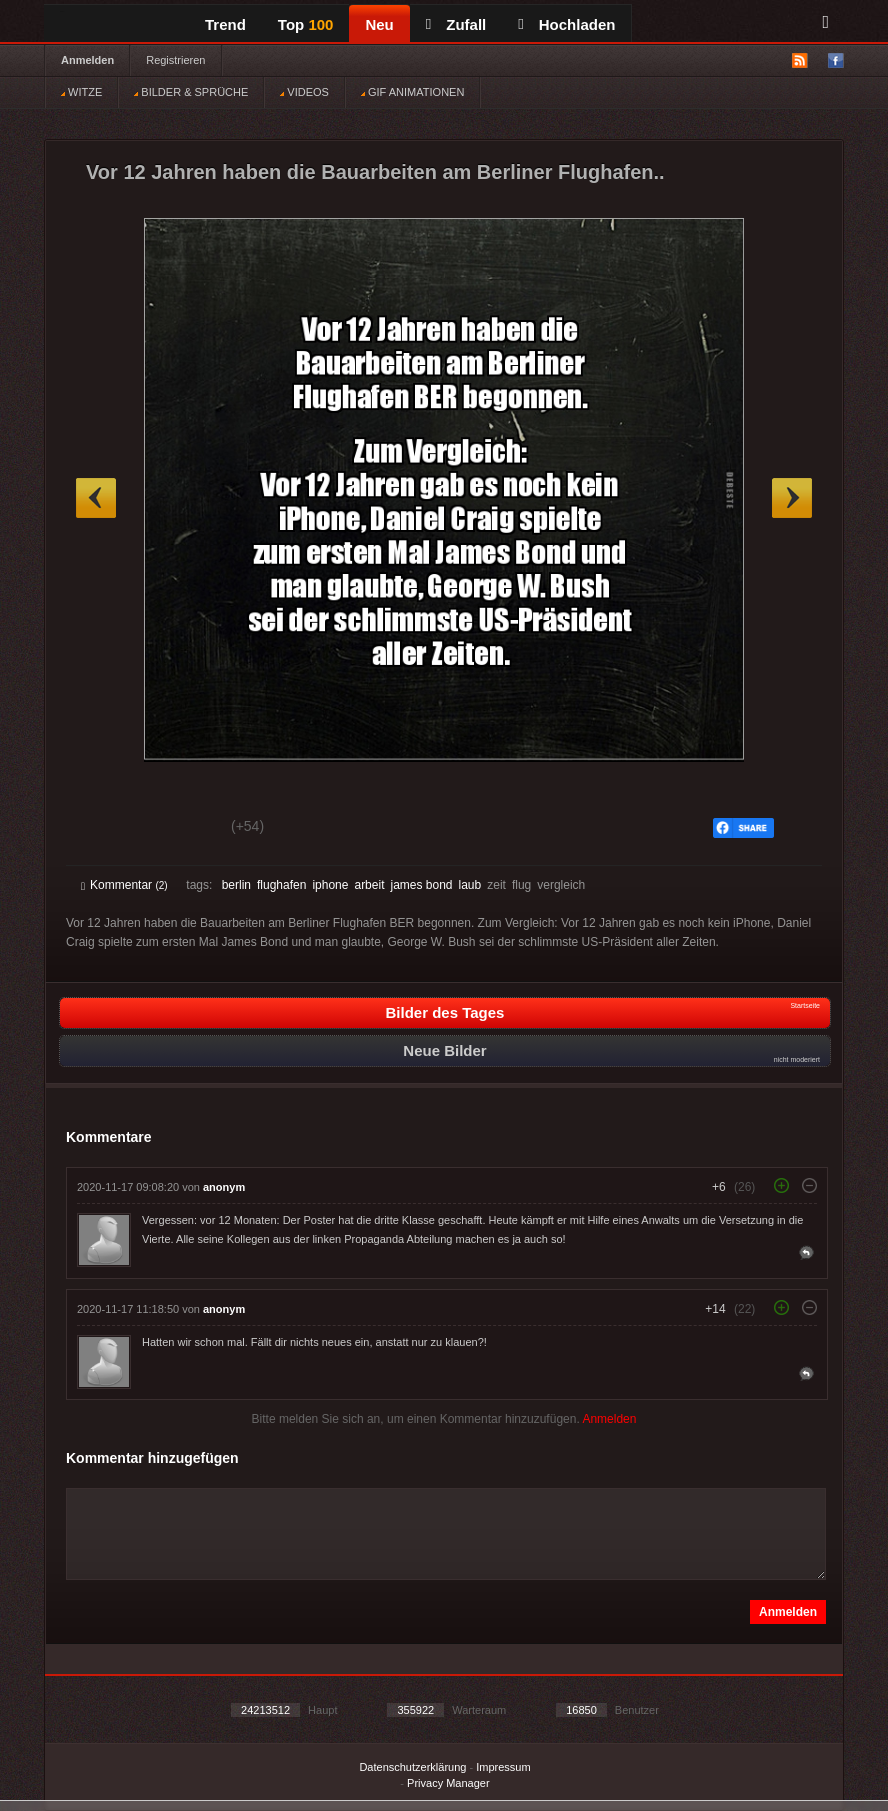 Image resolution: width=888 pixels, height=1811 pixels. I want to click on GIF ANIMATIONEN, so click(412, 92).